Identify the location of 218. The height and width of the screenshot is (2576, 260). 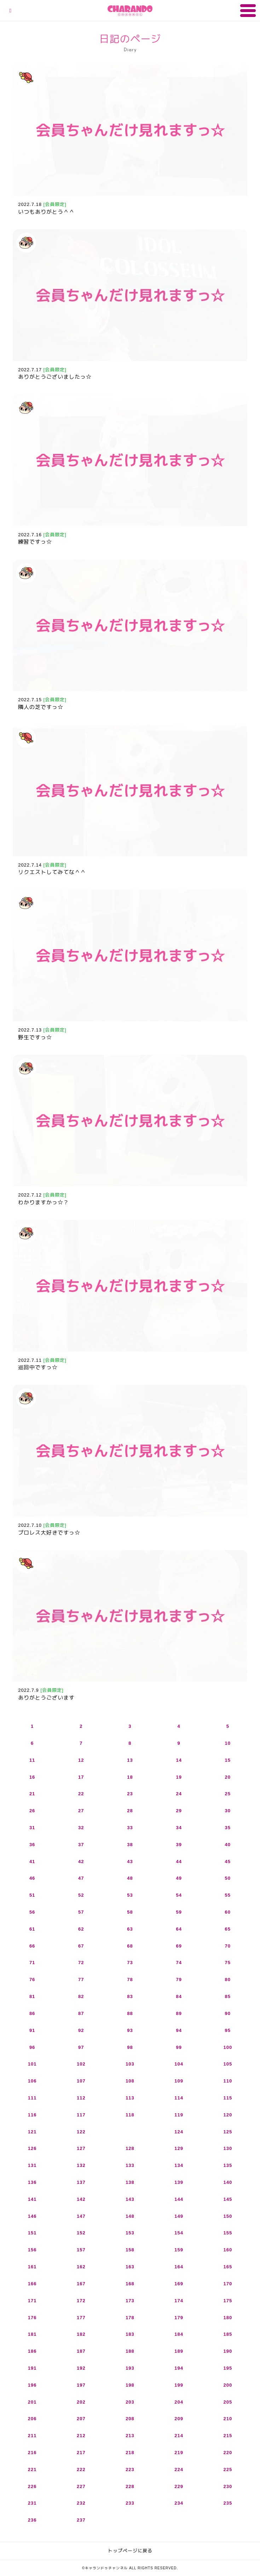
(130, 2452).